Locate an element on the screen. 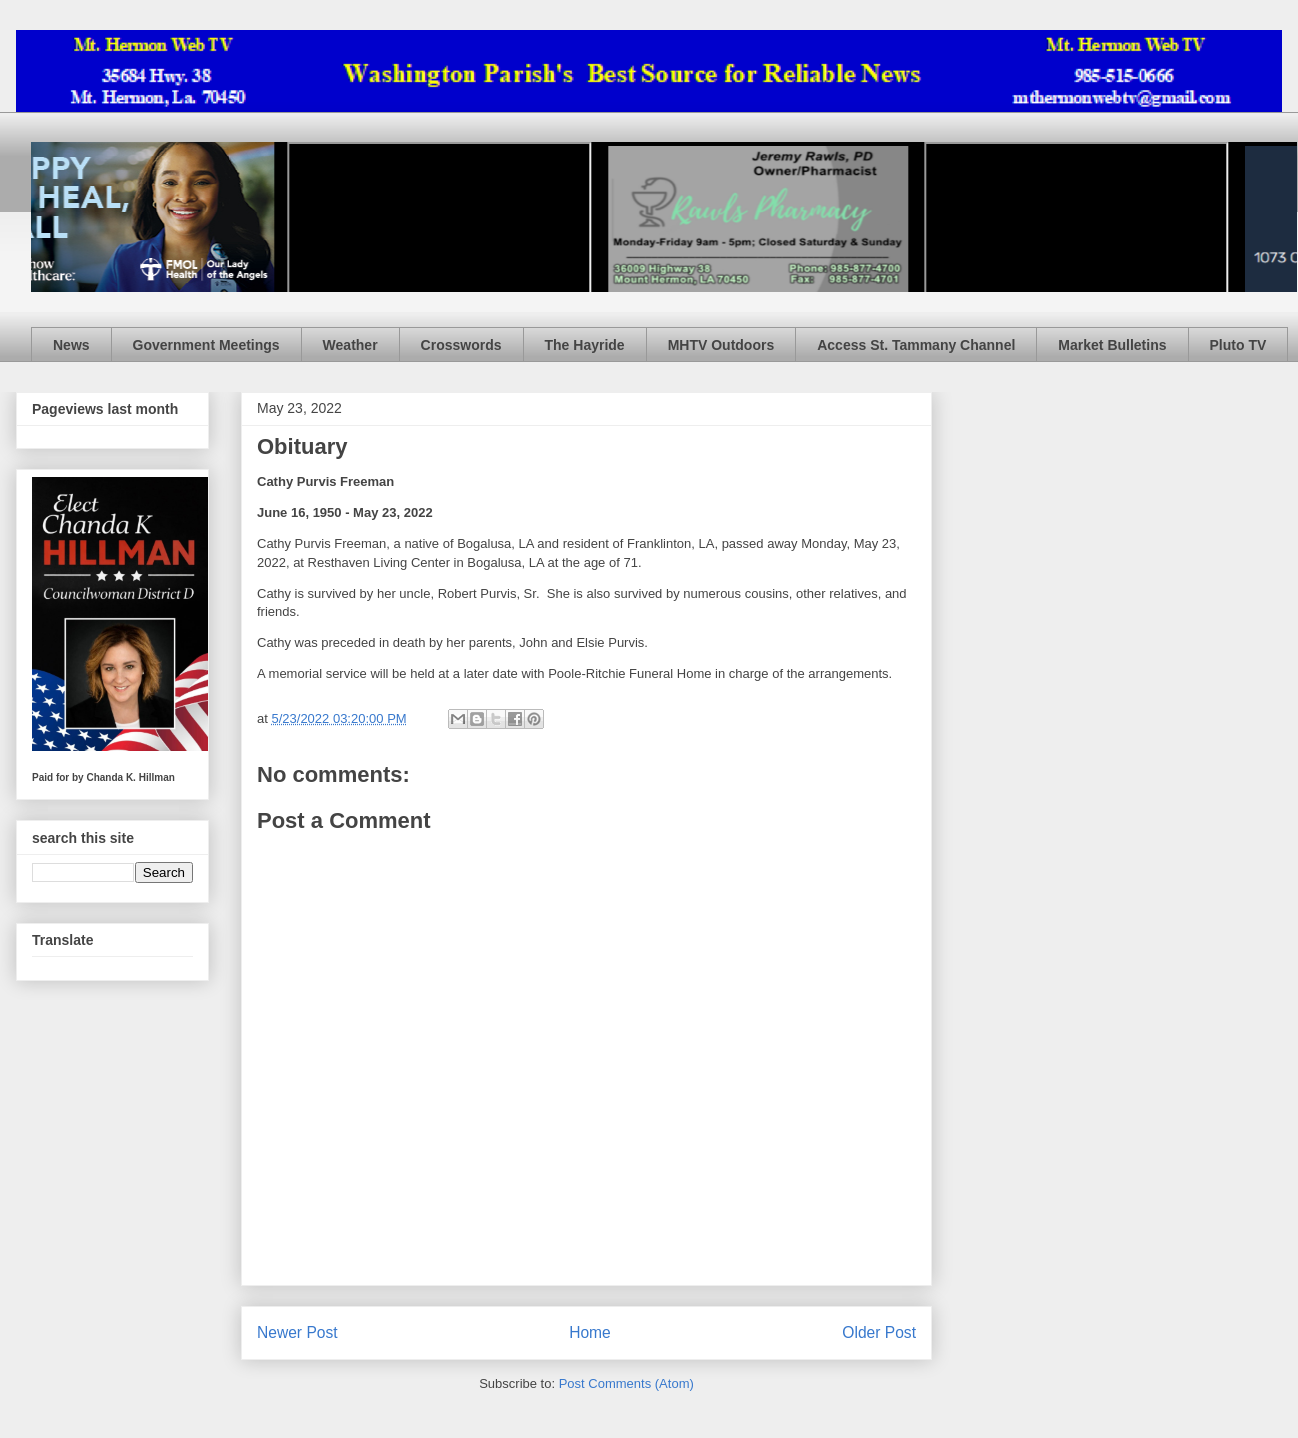 This screenshot has height=1438, width=1298. Pluto TV is located at coordinates (1238, 345).